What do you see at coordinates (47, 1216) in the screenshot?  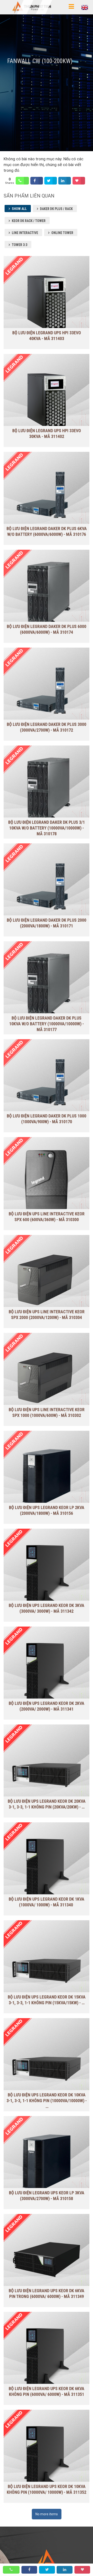 I see `BỘ LƯU ĐIỆN UPS LINE INTERACTIVE KEOR SPX 600 (600VA/360W) - MÃ 310300` at bounding box center [47, 1216].